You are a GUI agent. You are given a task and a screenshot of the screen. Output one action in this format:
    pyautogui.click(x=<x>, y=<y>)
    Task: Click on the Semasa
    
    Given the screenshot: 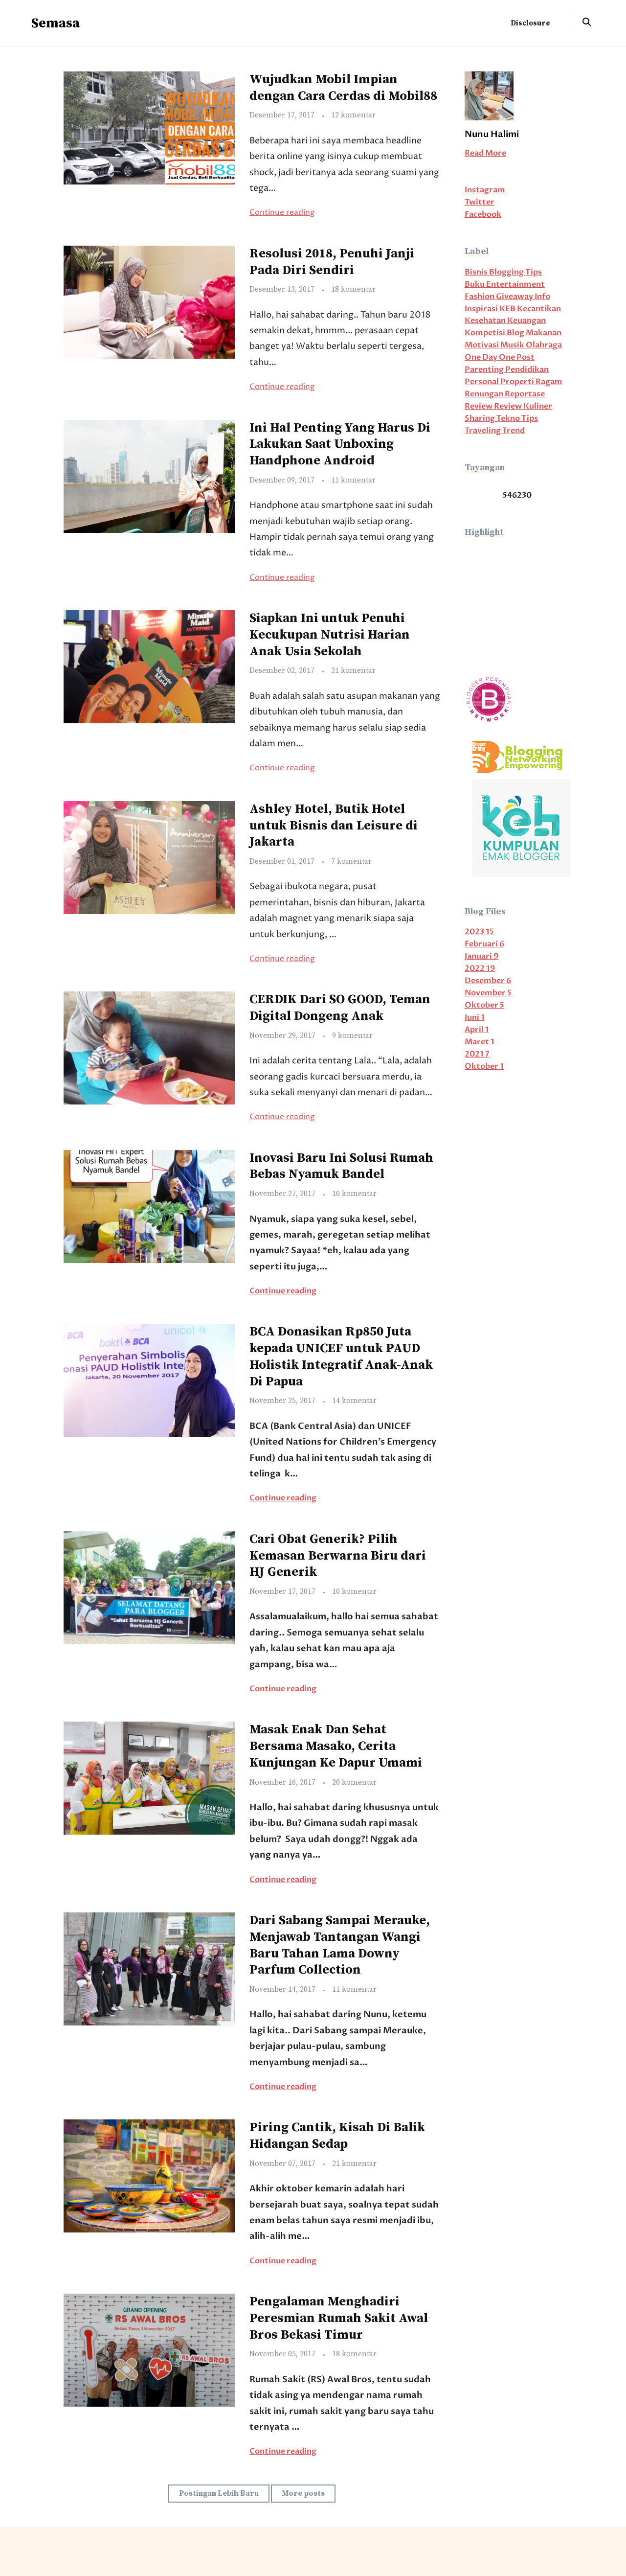 What is the action you would take?
    pyautogui.click(x=55, y=23)
    